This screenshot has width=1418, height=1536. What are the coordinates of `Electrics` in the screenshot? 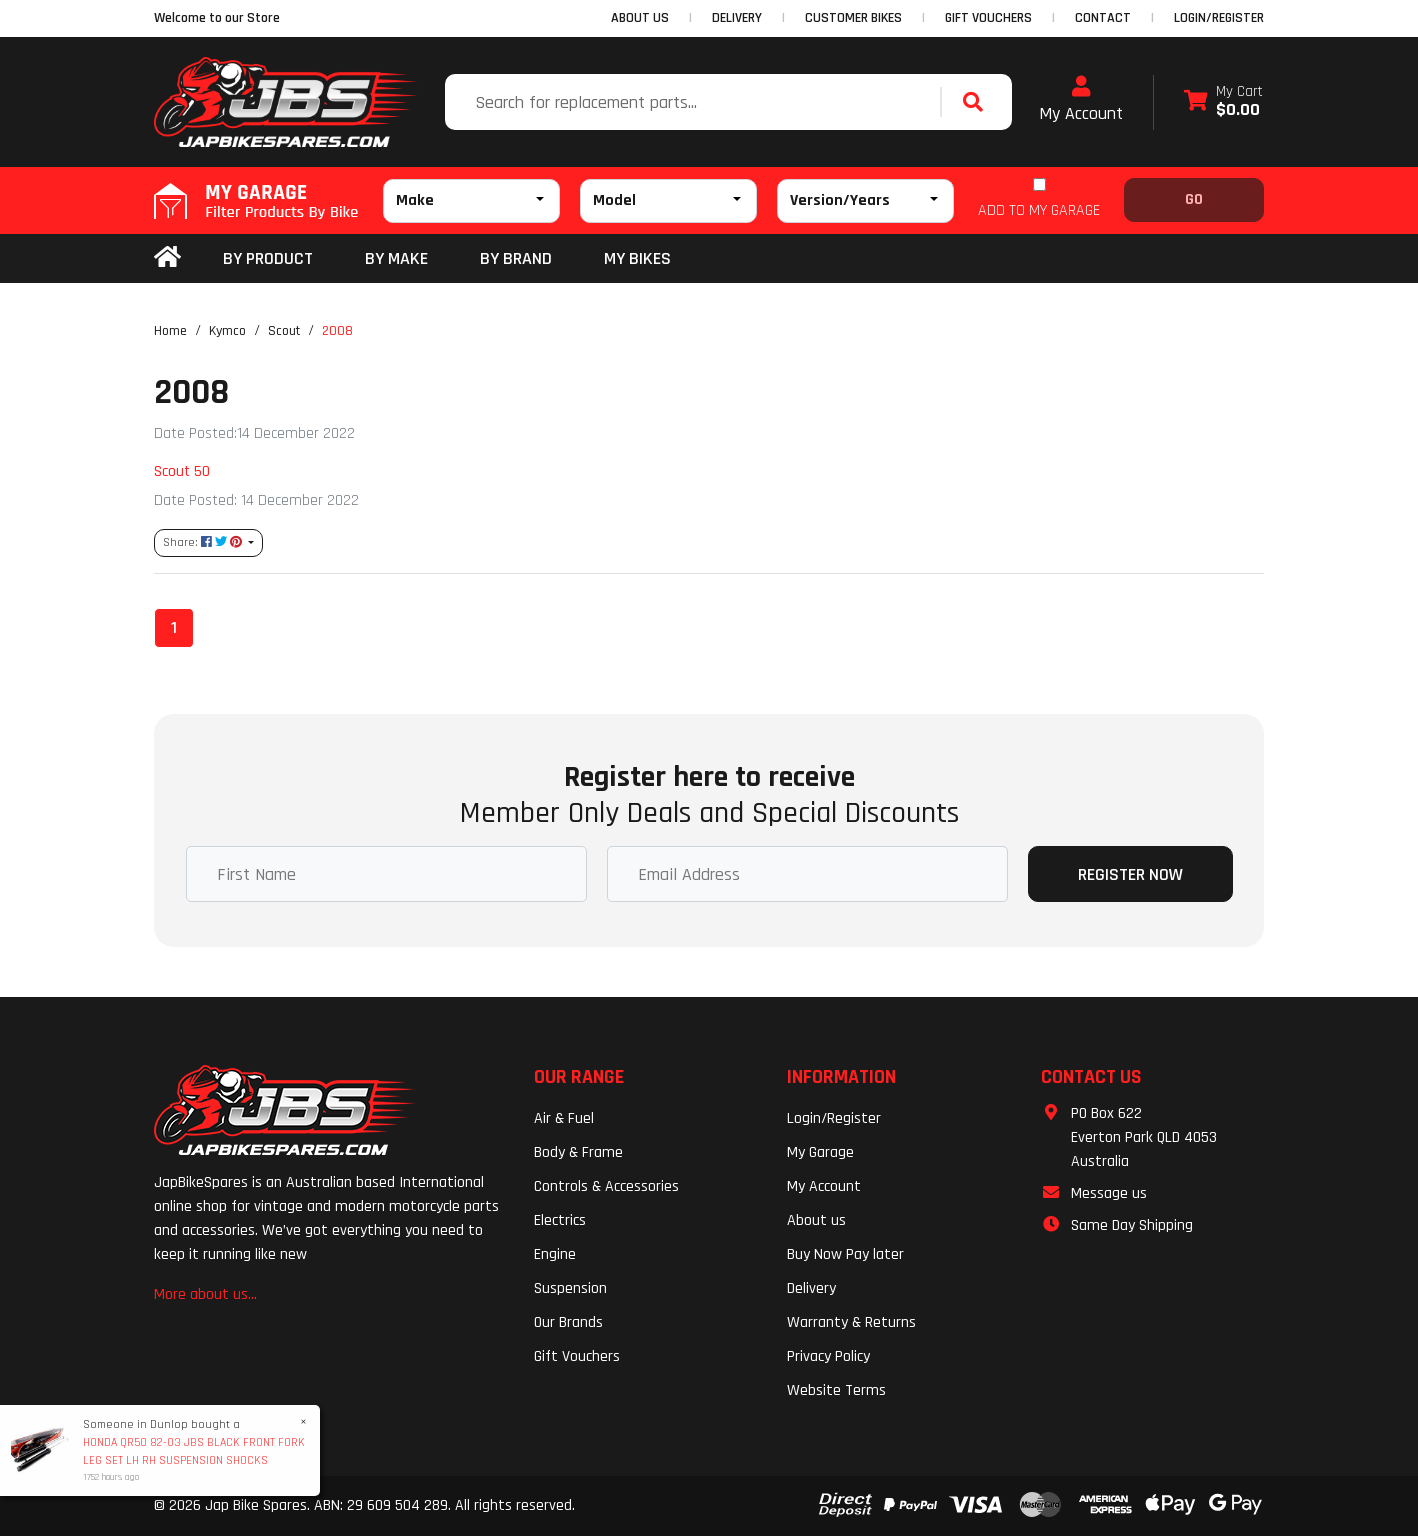 It's located at (560, 1220).